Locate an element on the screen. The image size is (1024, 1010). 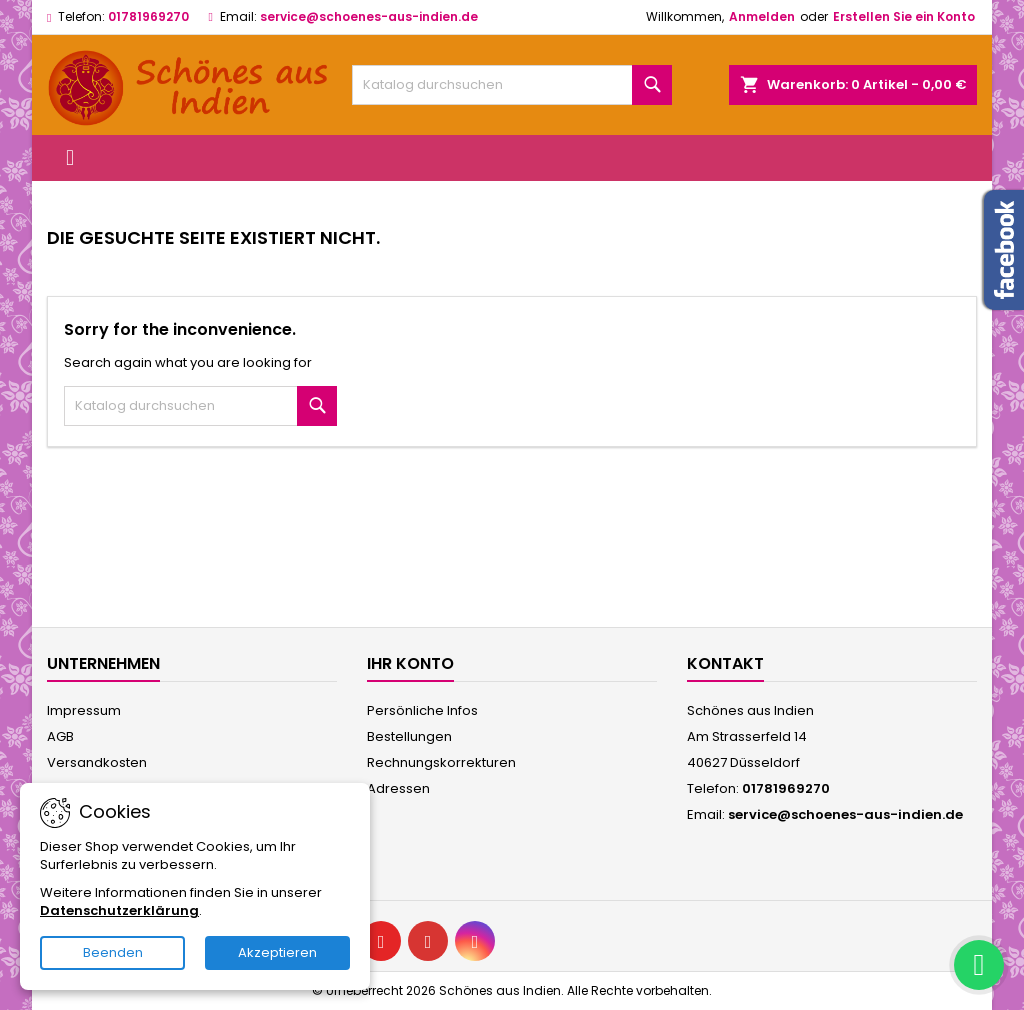
Bestellungen is located at coordinates (409, 736).